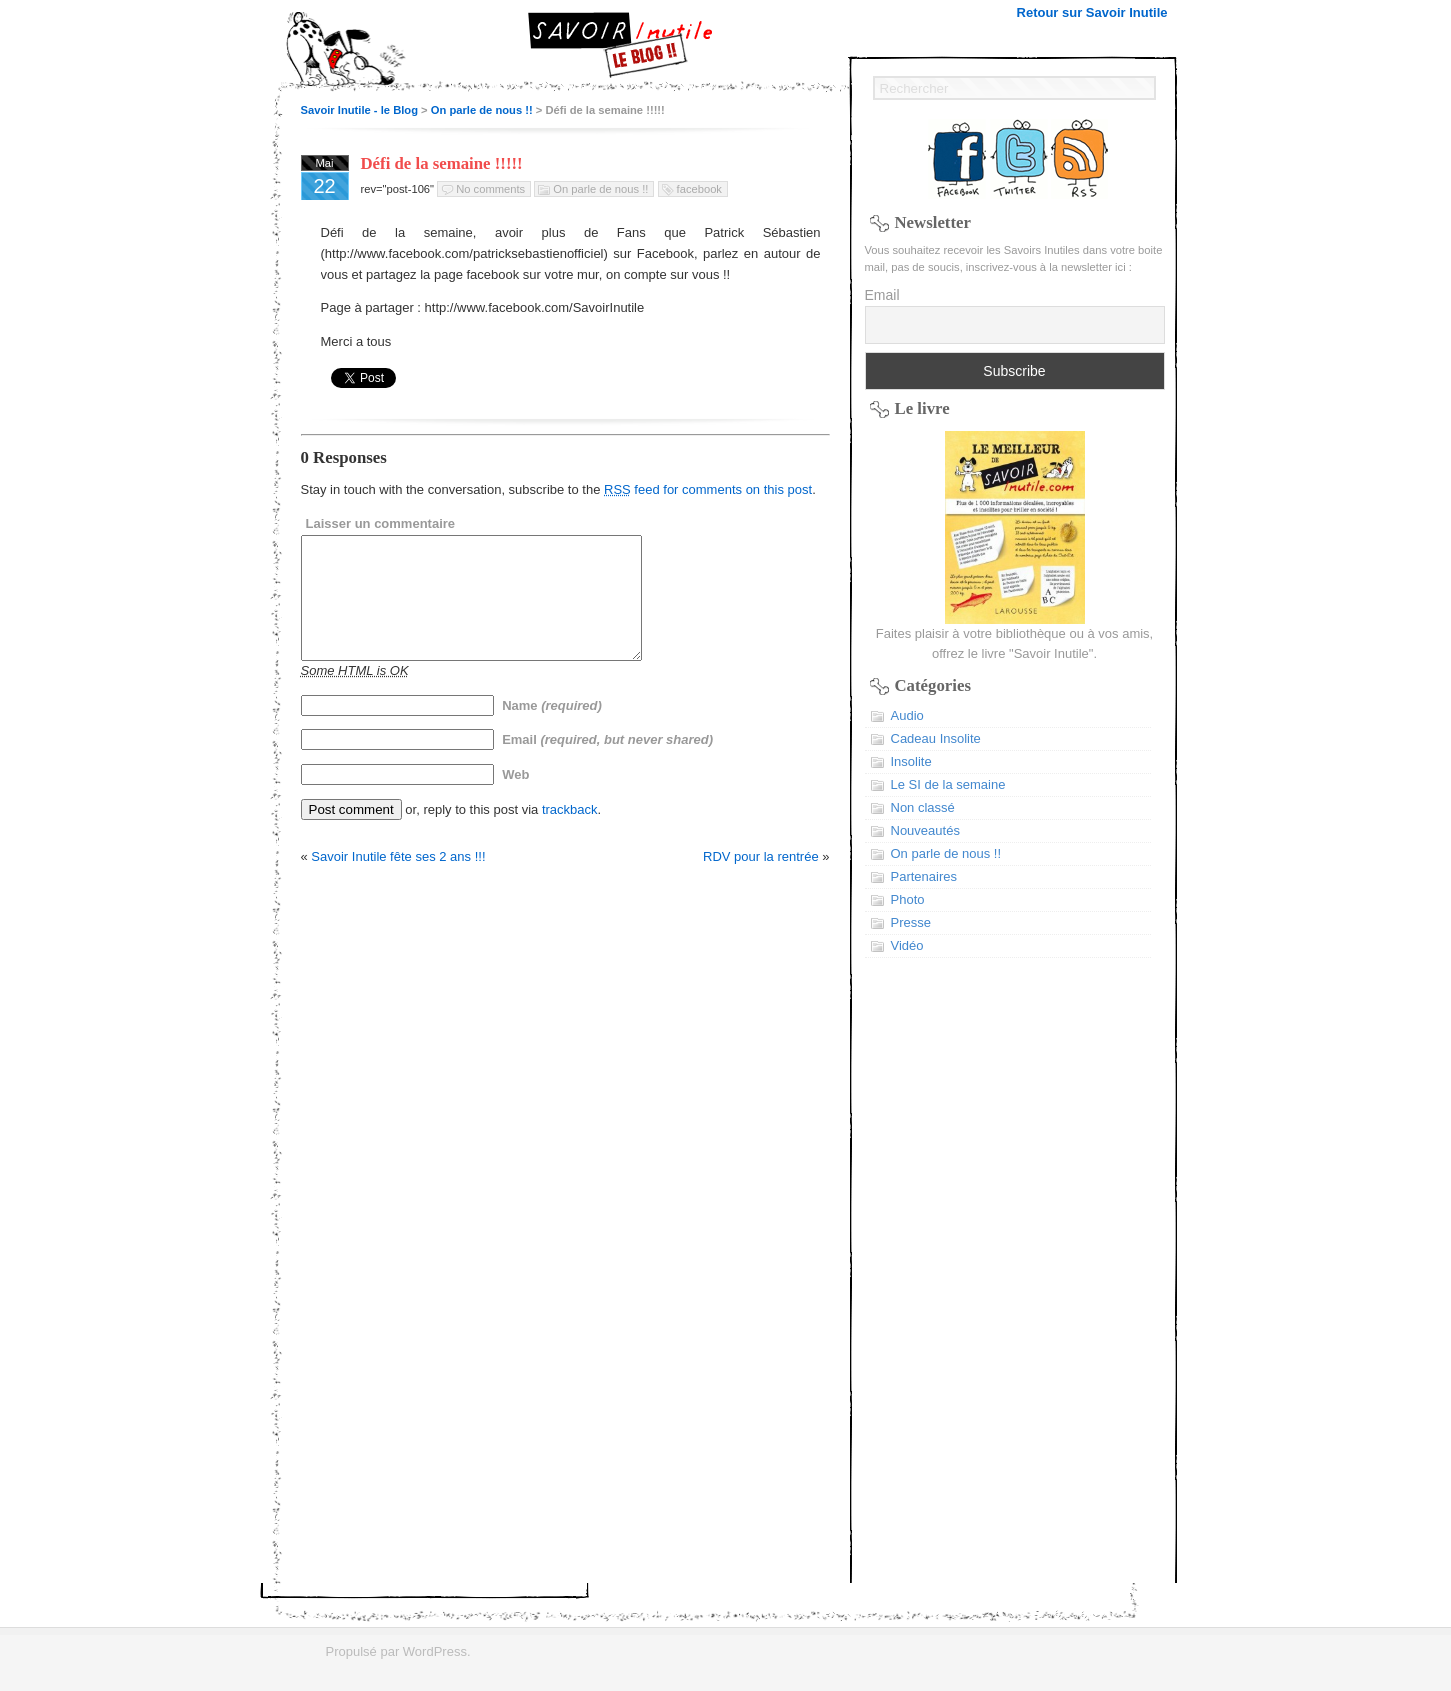 The height and width of the screenshot is (1691, 1451). I want to click on Vidéo, so click(907, 945).